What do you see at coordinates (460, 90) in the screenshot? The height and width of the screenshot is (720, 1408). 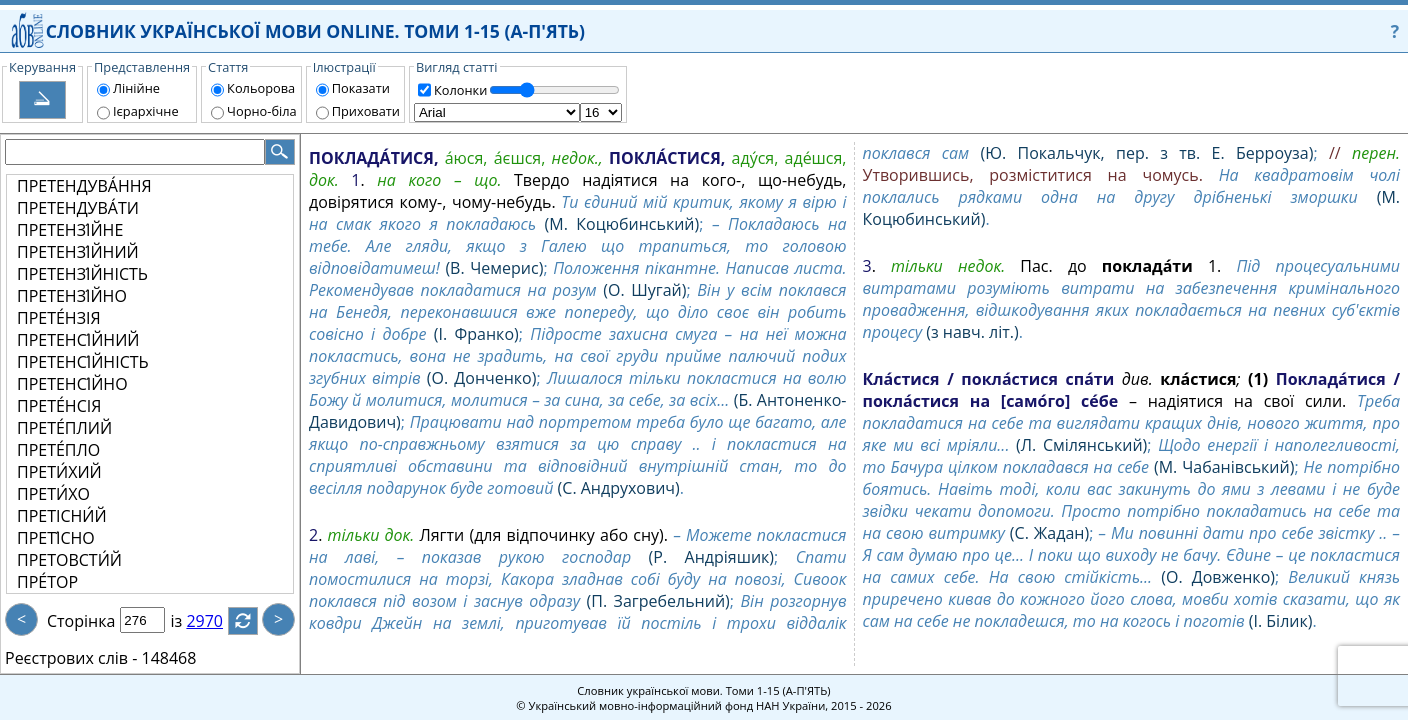 I see `Колонки` at bounding box center [460, 90].